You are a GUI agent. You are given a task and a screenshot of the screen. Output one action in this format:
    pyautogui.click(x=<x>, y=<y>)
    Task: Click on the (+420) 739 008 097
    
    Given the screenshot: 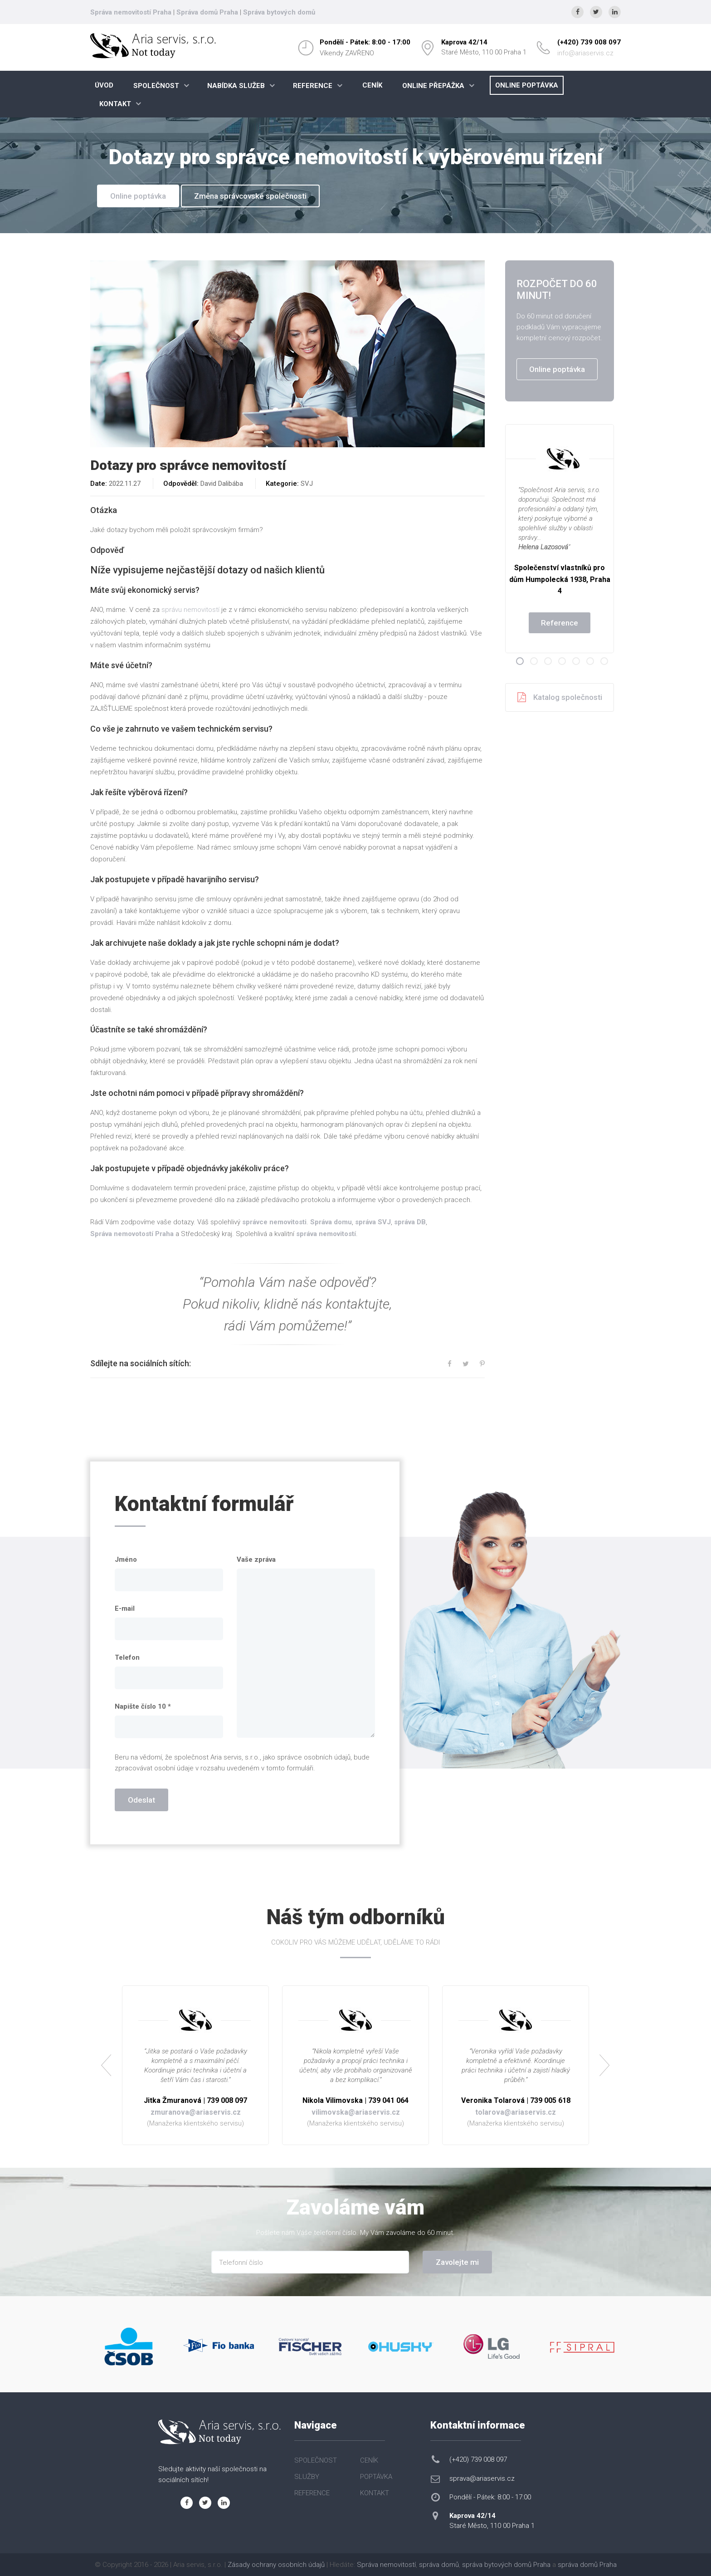 What is the action you would take?
    pyautogui.click(x=589, y=42)
    